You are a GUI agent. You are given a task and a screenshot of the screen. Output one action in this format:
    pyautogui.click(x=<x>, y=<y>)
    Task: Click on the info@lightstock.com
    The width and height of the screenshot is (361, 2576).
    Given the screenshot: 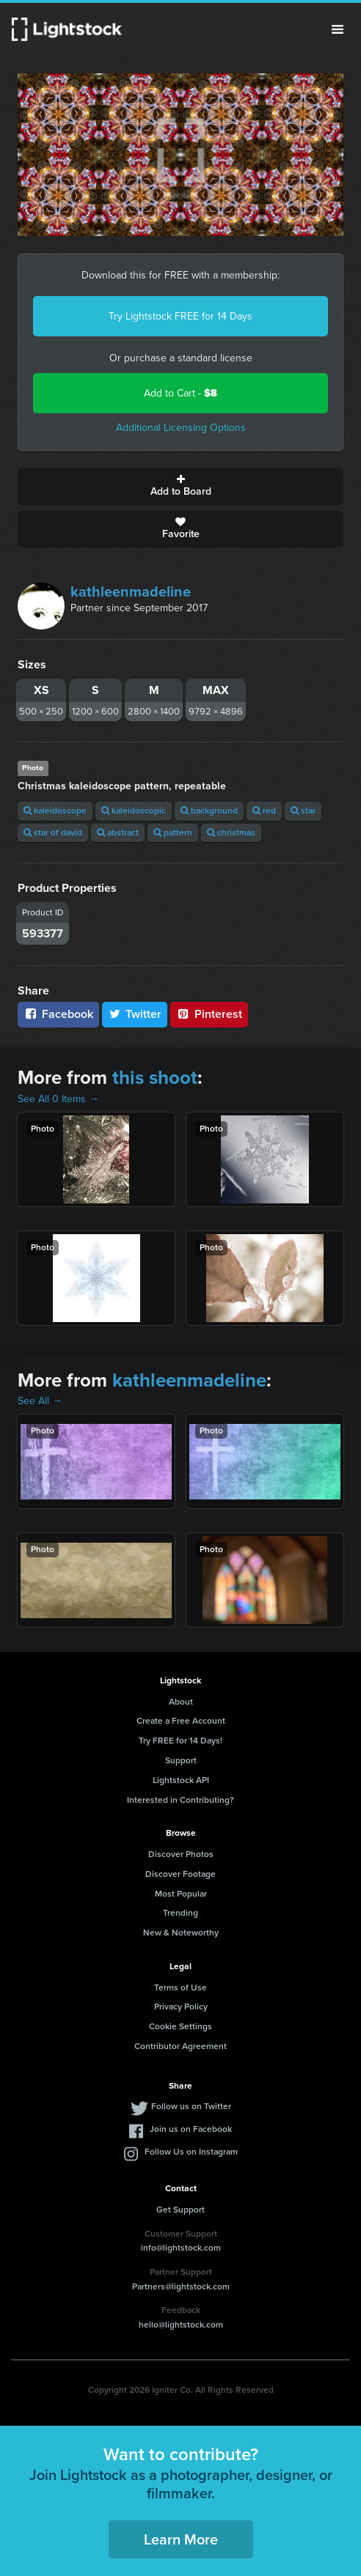 What is the action you would take?
    pyautogui.click(x=181, y=2247)
    